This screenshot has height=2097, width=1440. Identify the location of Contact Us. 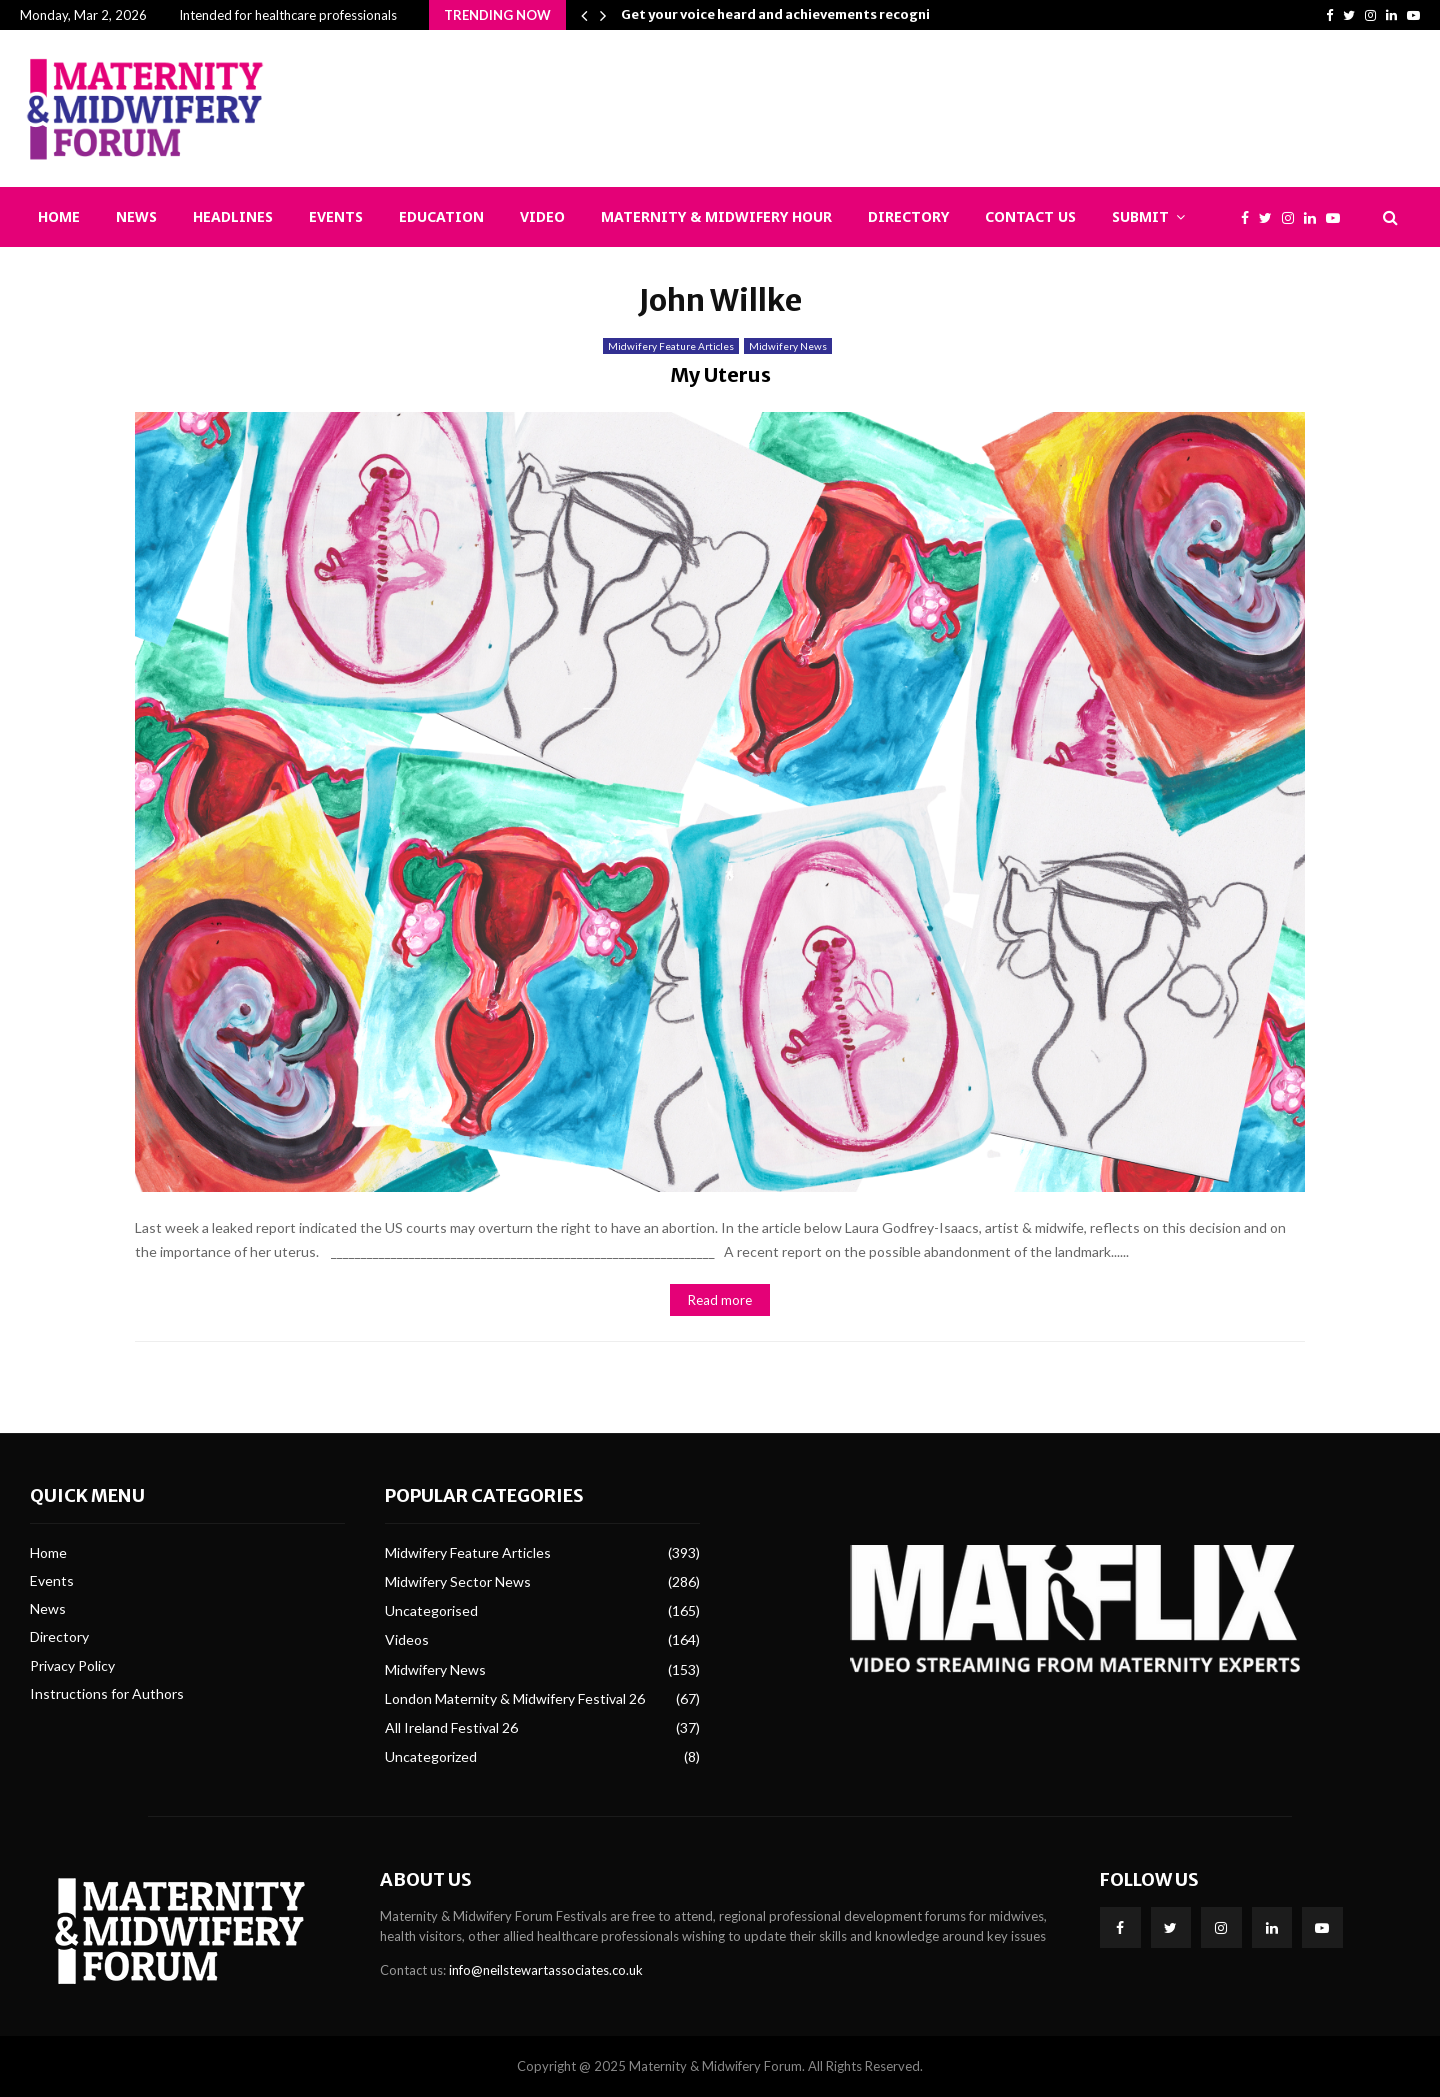
(1030, 216).